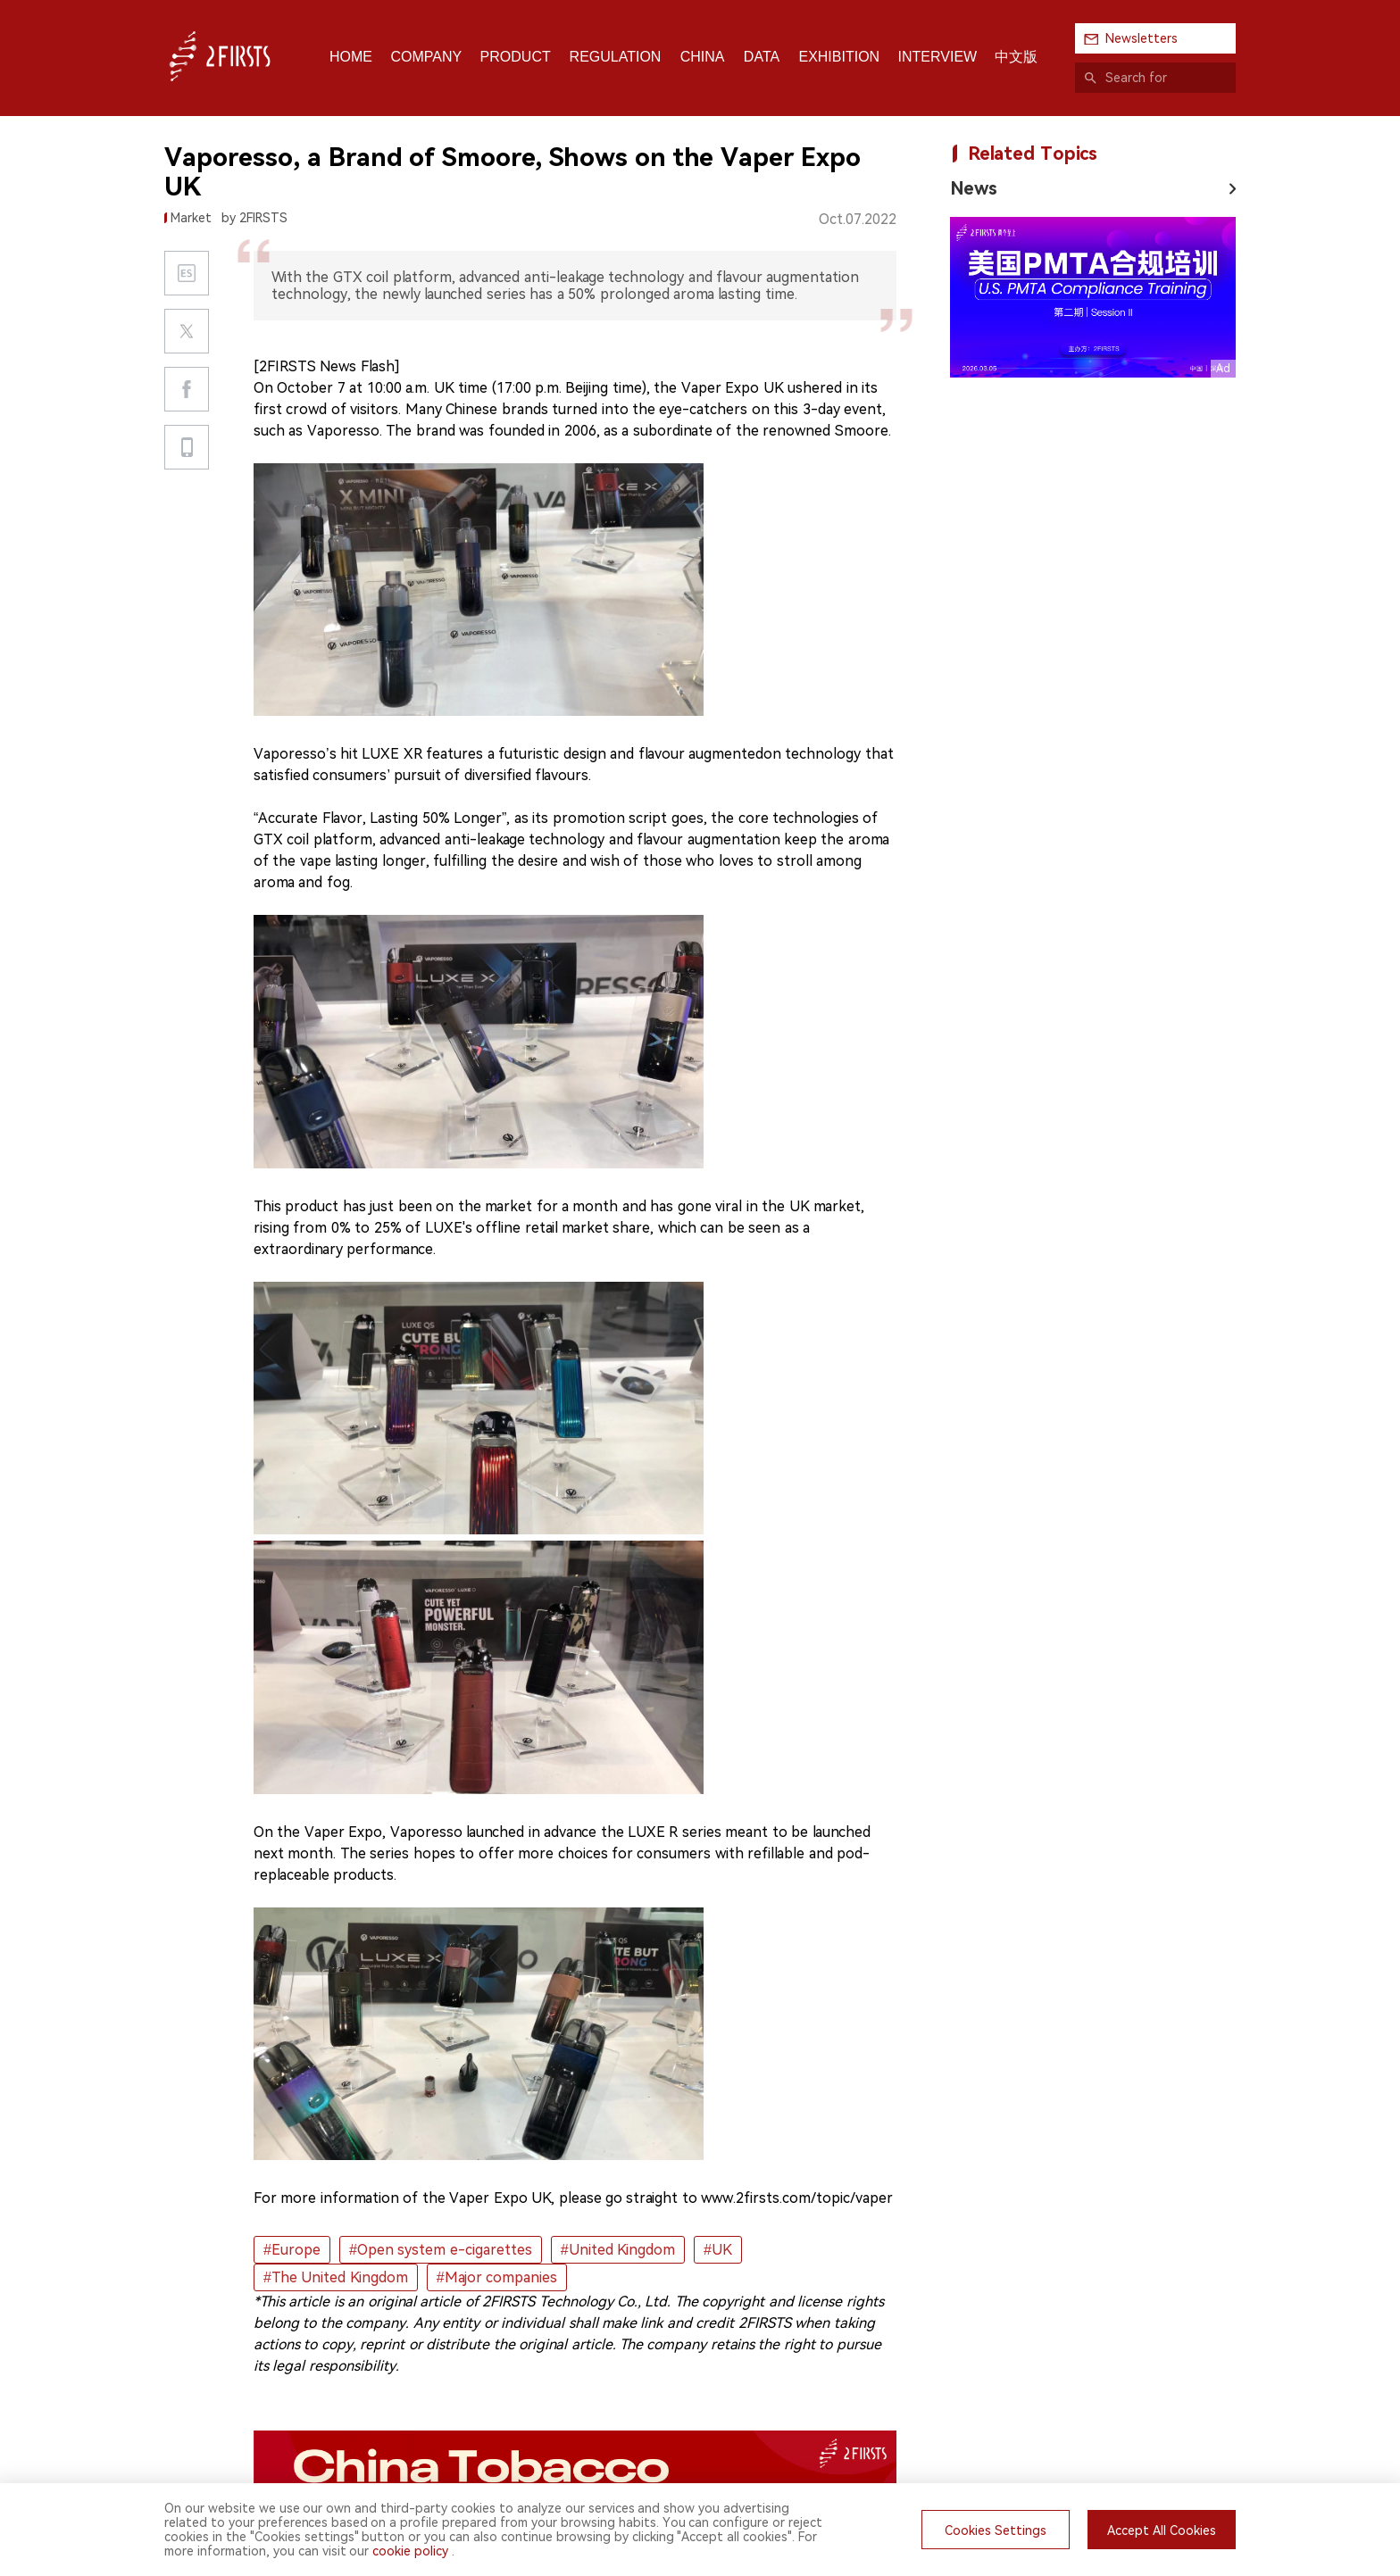 Image resolution: width=1400 pixels, height=2576 pixels. I want to click on cookie policy, so click(410, 2551).